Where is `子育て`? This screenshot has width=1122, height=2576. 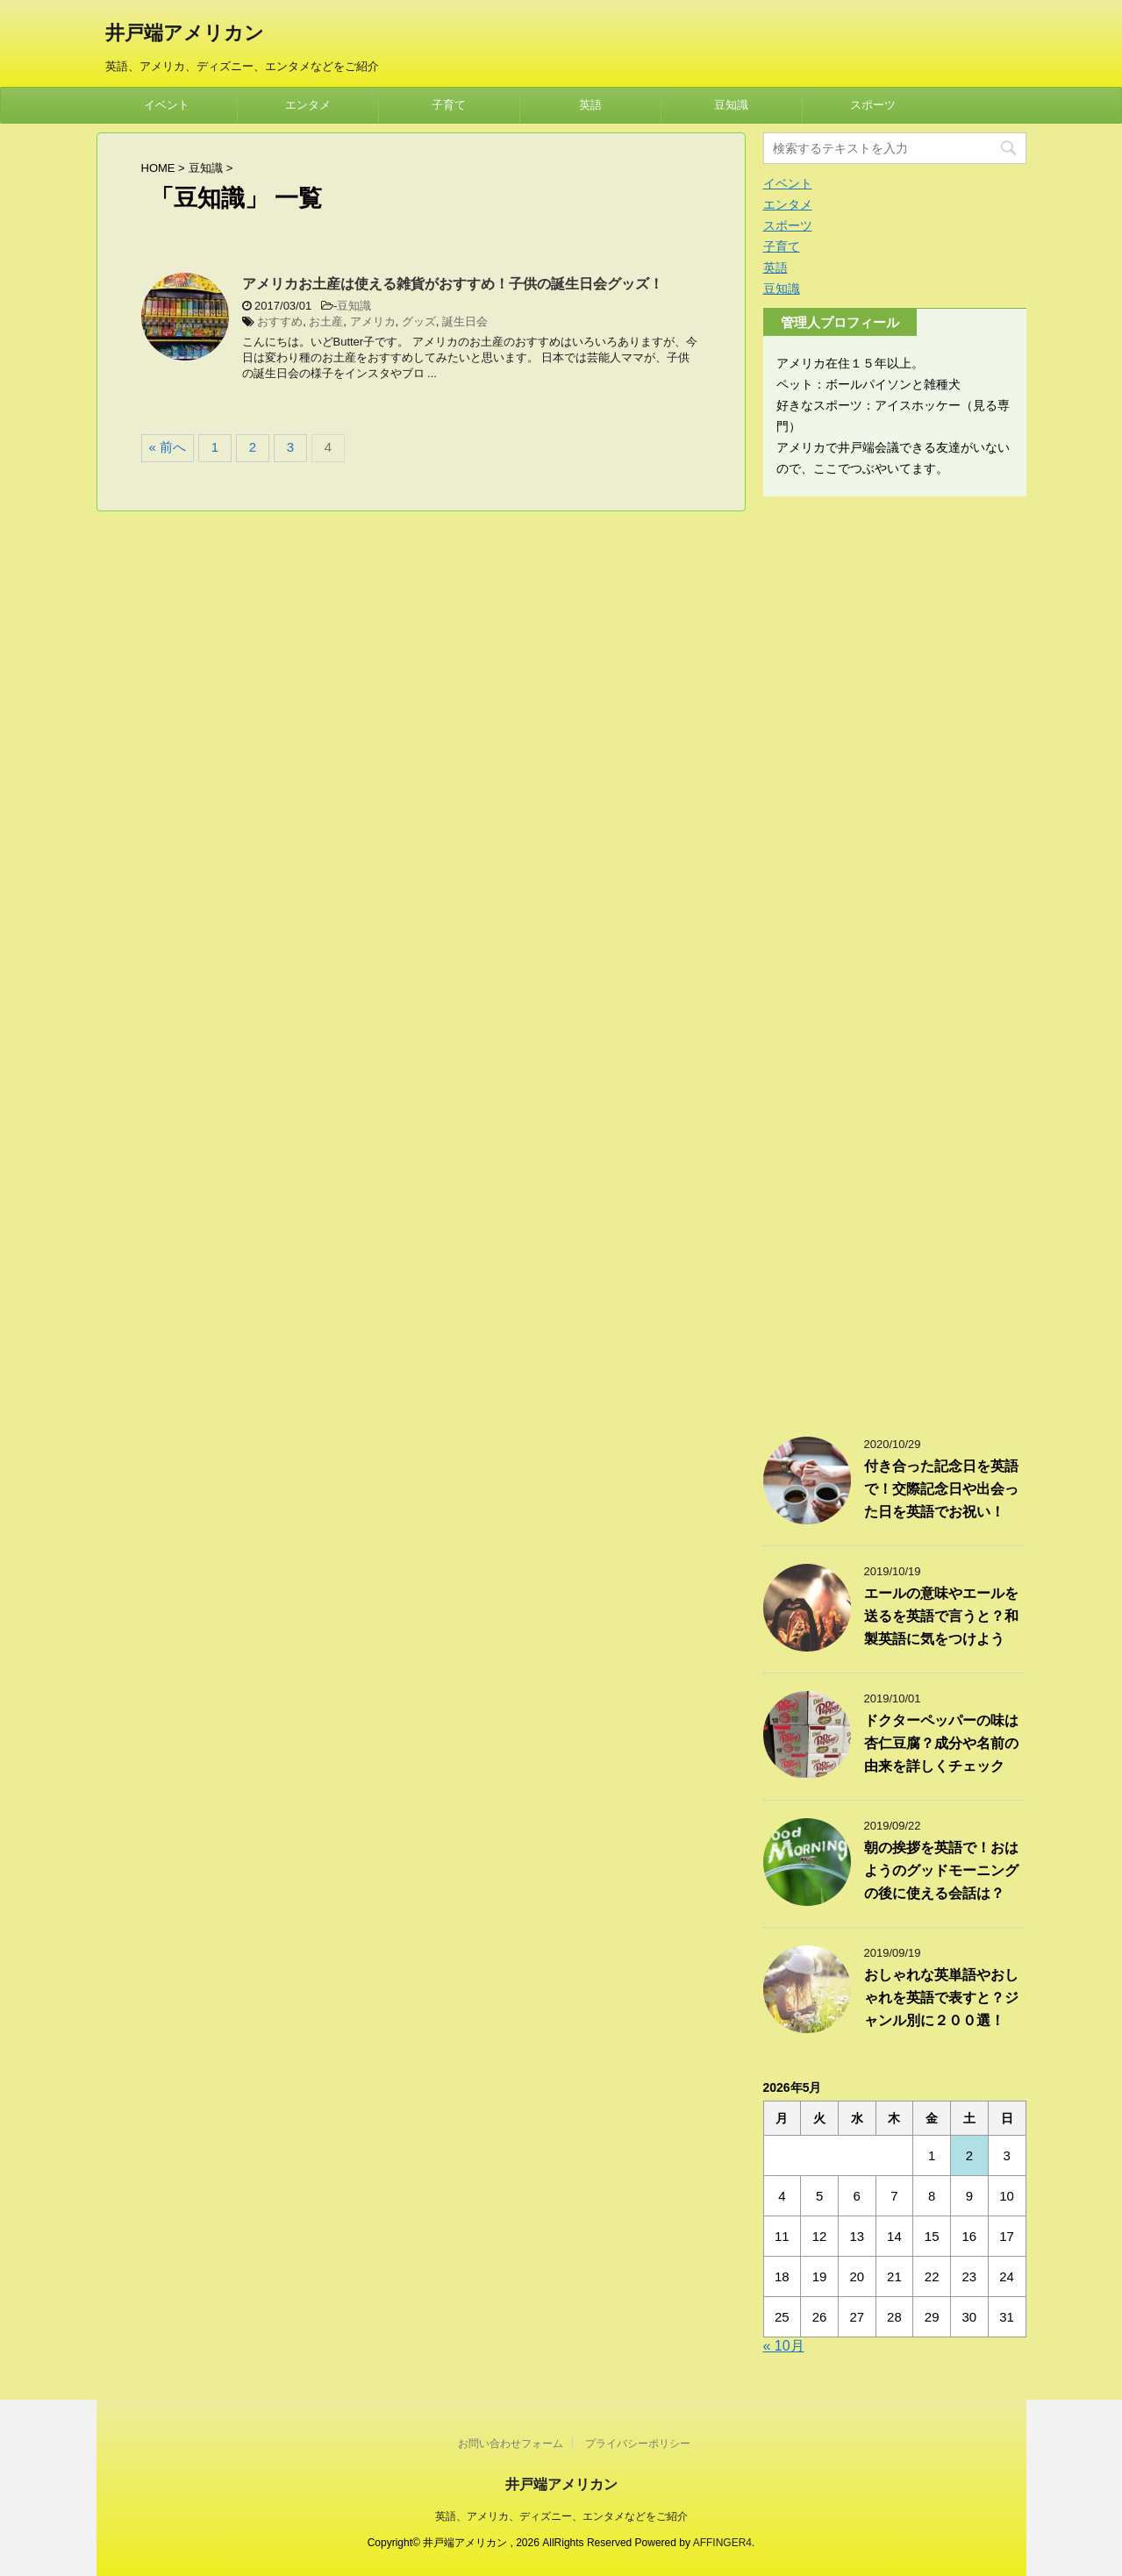 子育て is located at coordinates (449, 104).